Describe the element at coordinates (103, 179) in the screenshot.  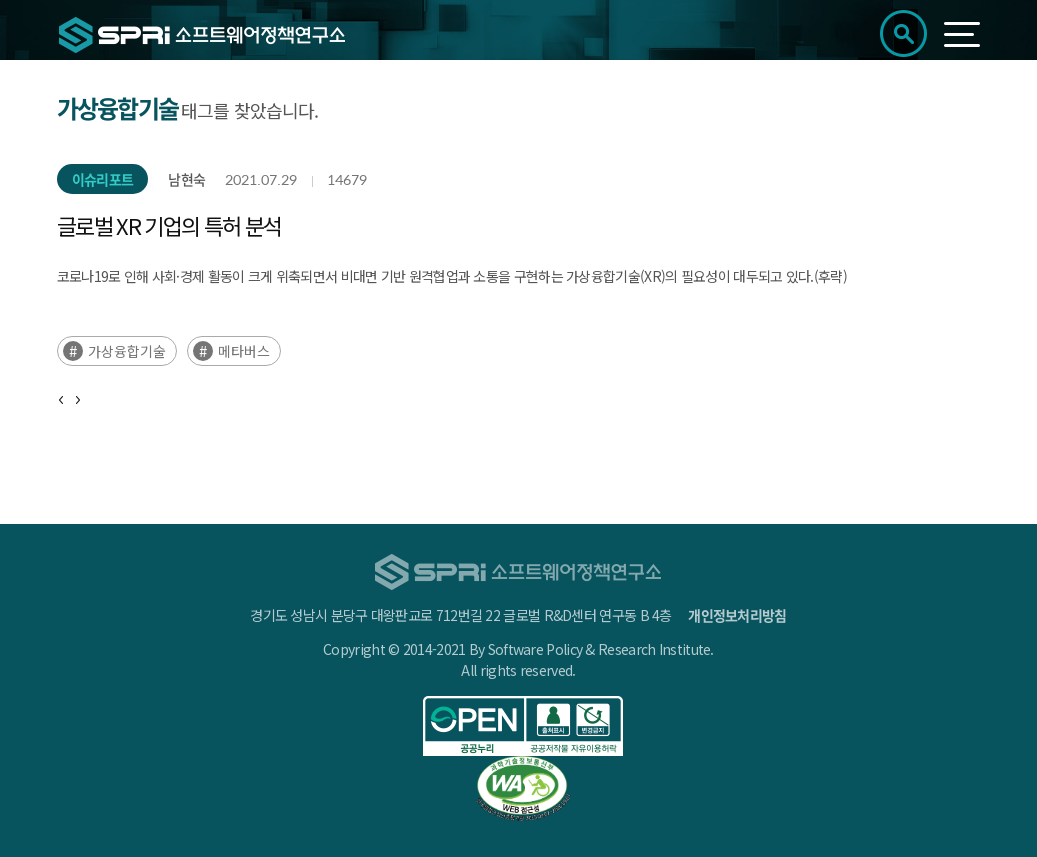
I see `이슈리포트` at that location.